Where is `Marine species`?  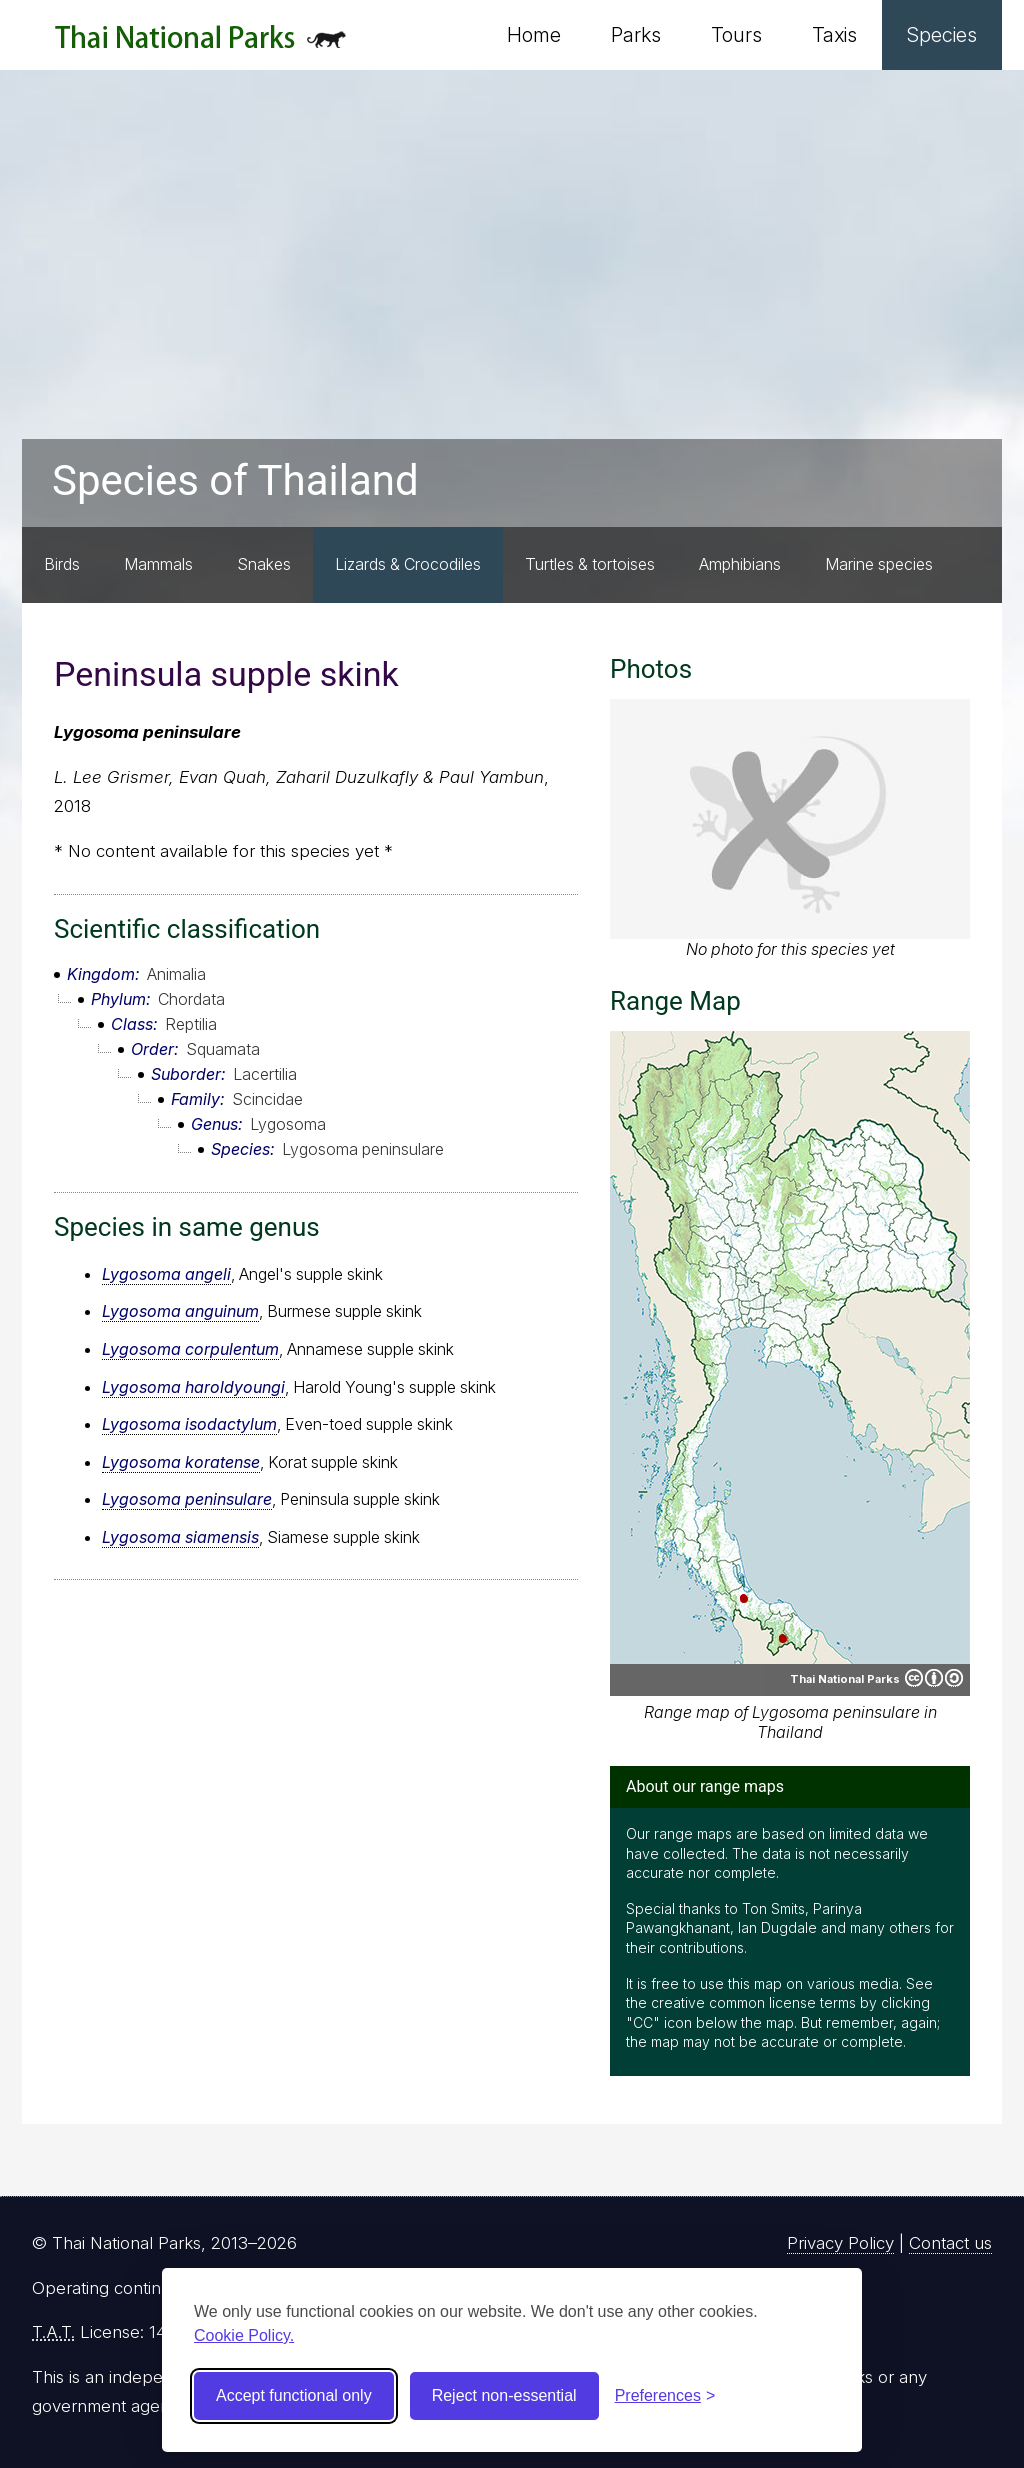
Marine species is located at coordinates (879, 564).